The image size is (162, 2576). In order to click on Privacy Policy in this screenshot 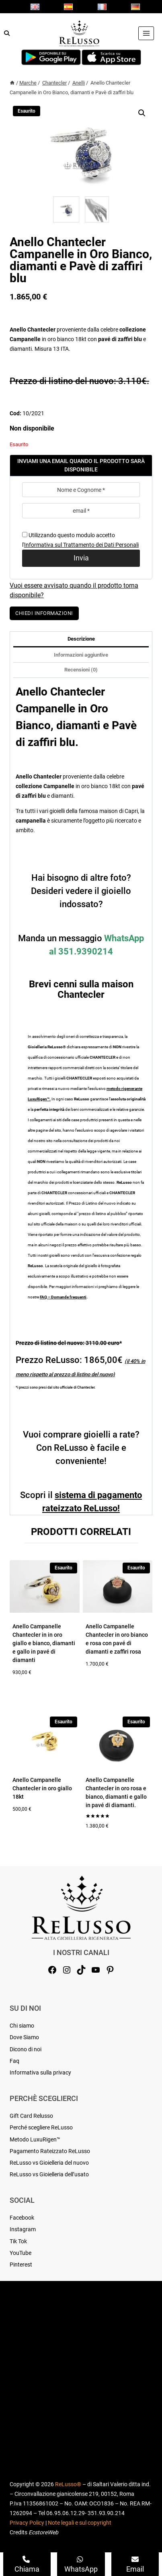, I will do `click(27, 2522)`.